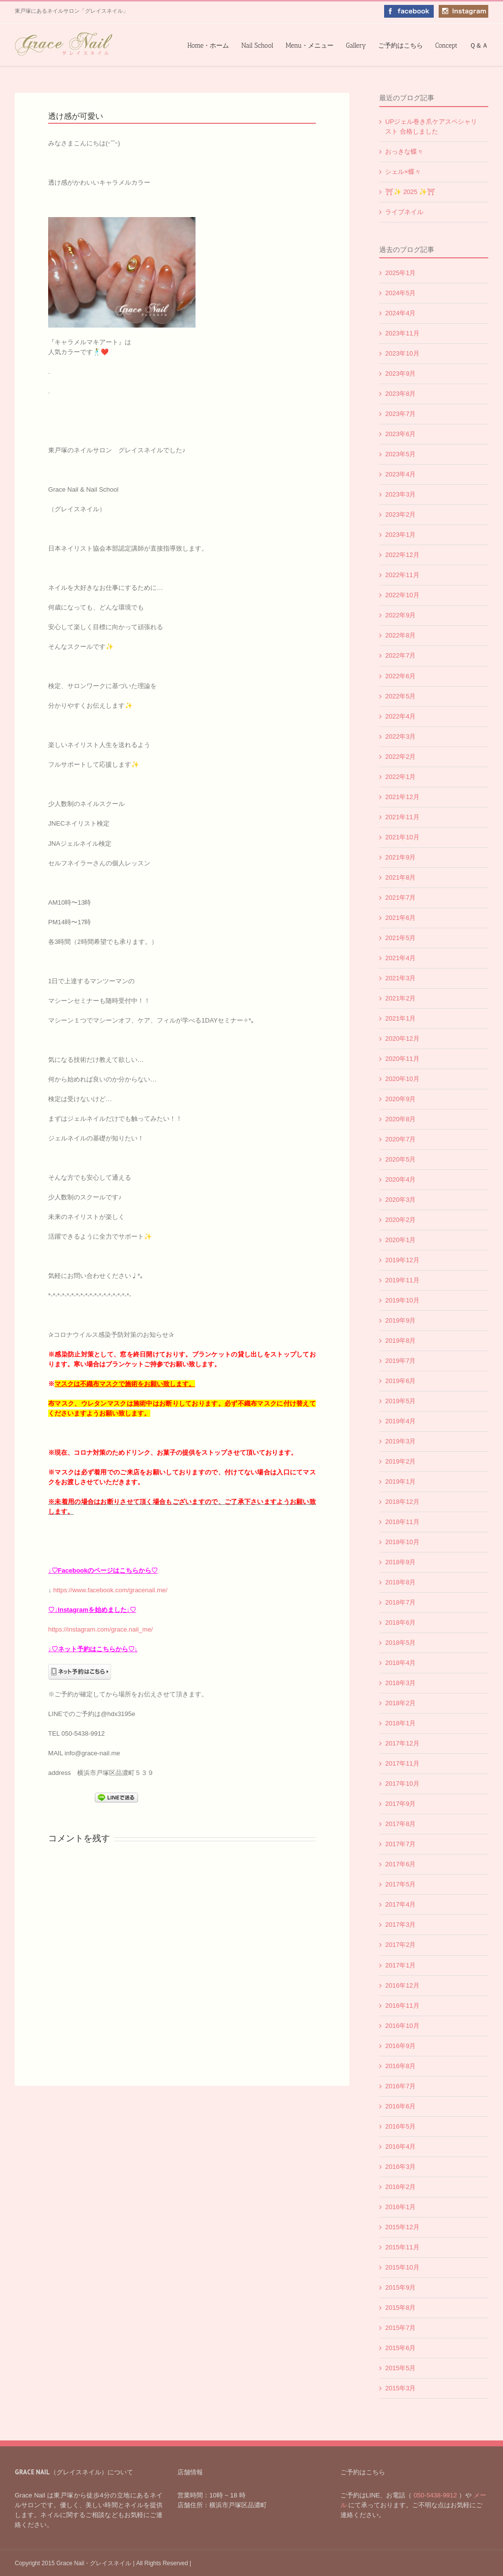 The image size is (503, 2576). What do you see at coordinates (400, 1099) in the screenshot?
I see `2020年9月` at bounding box center [400, 1099].